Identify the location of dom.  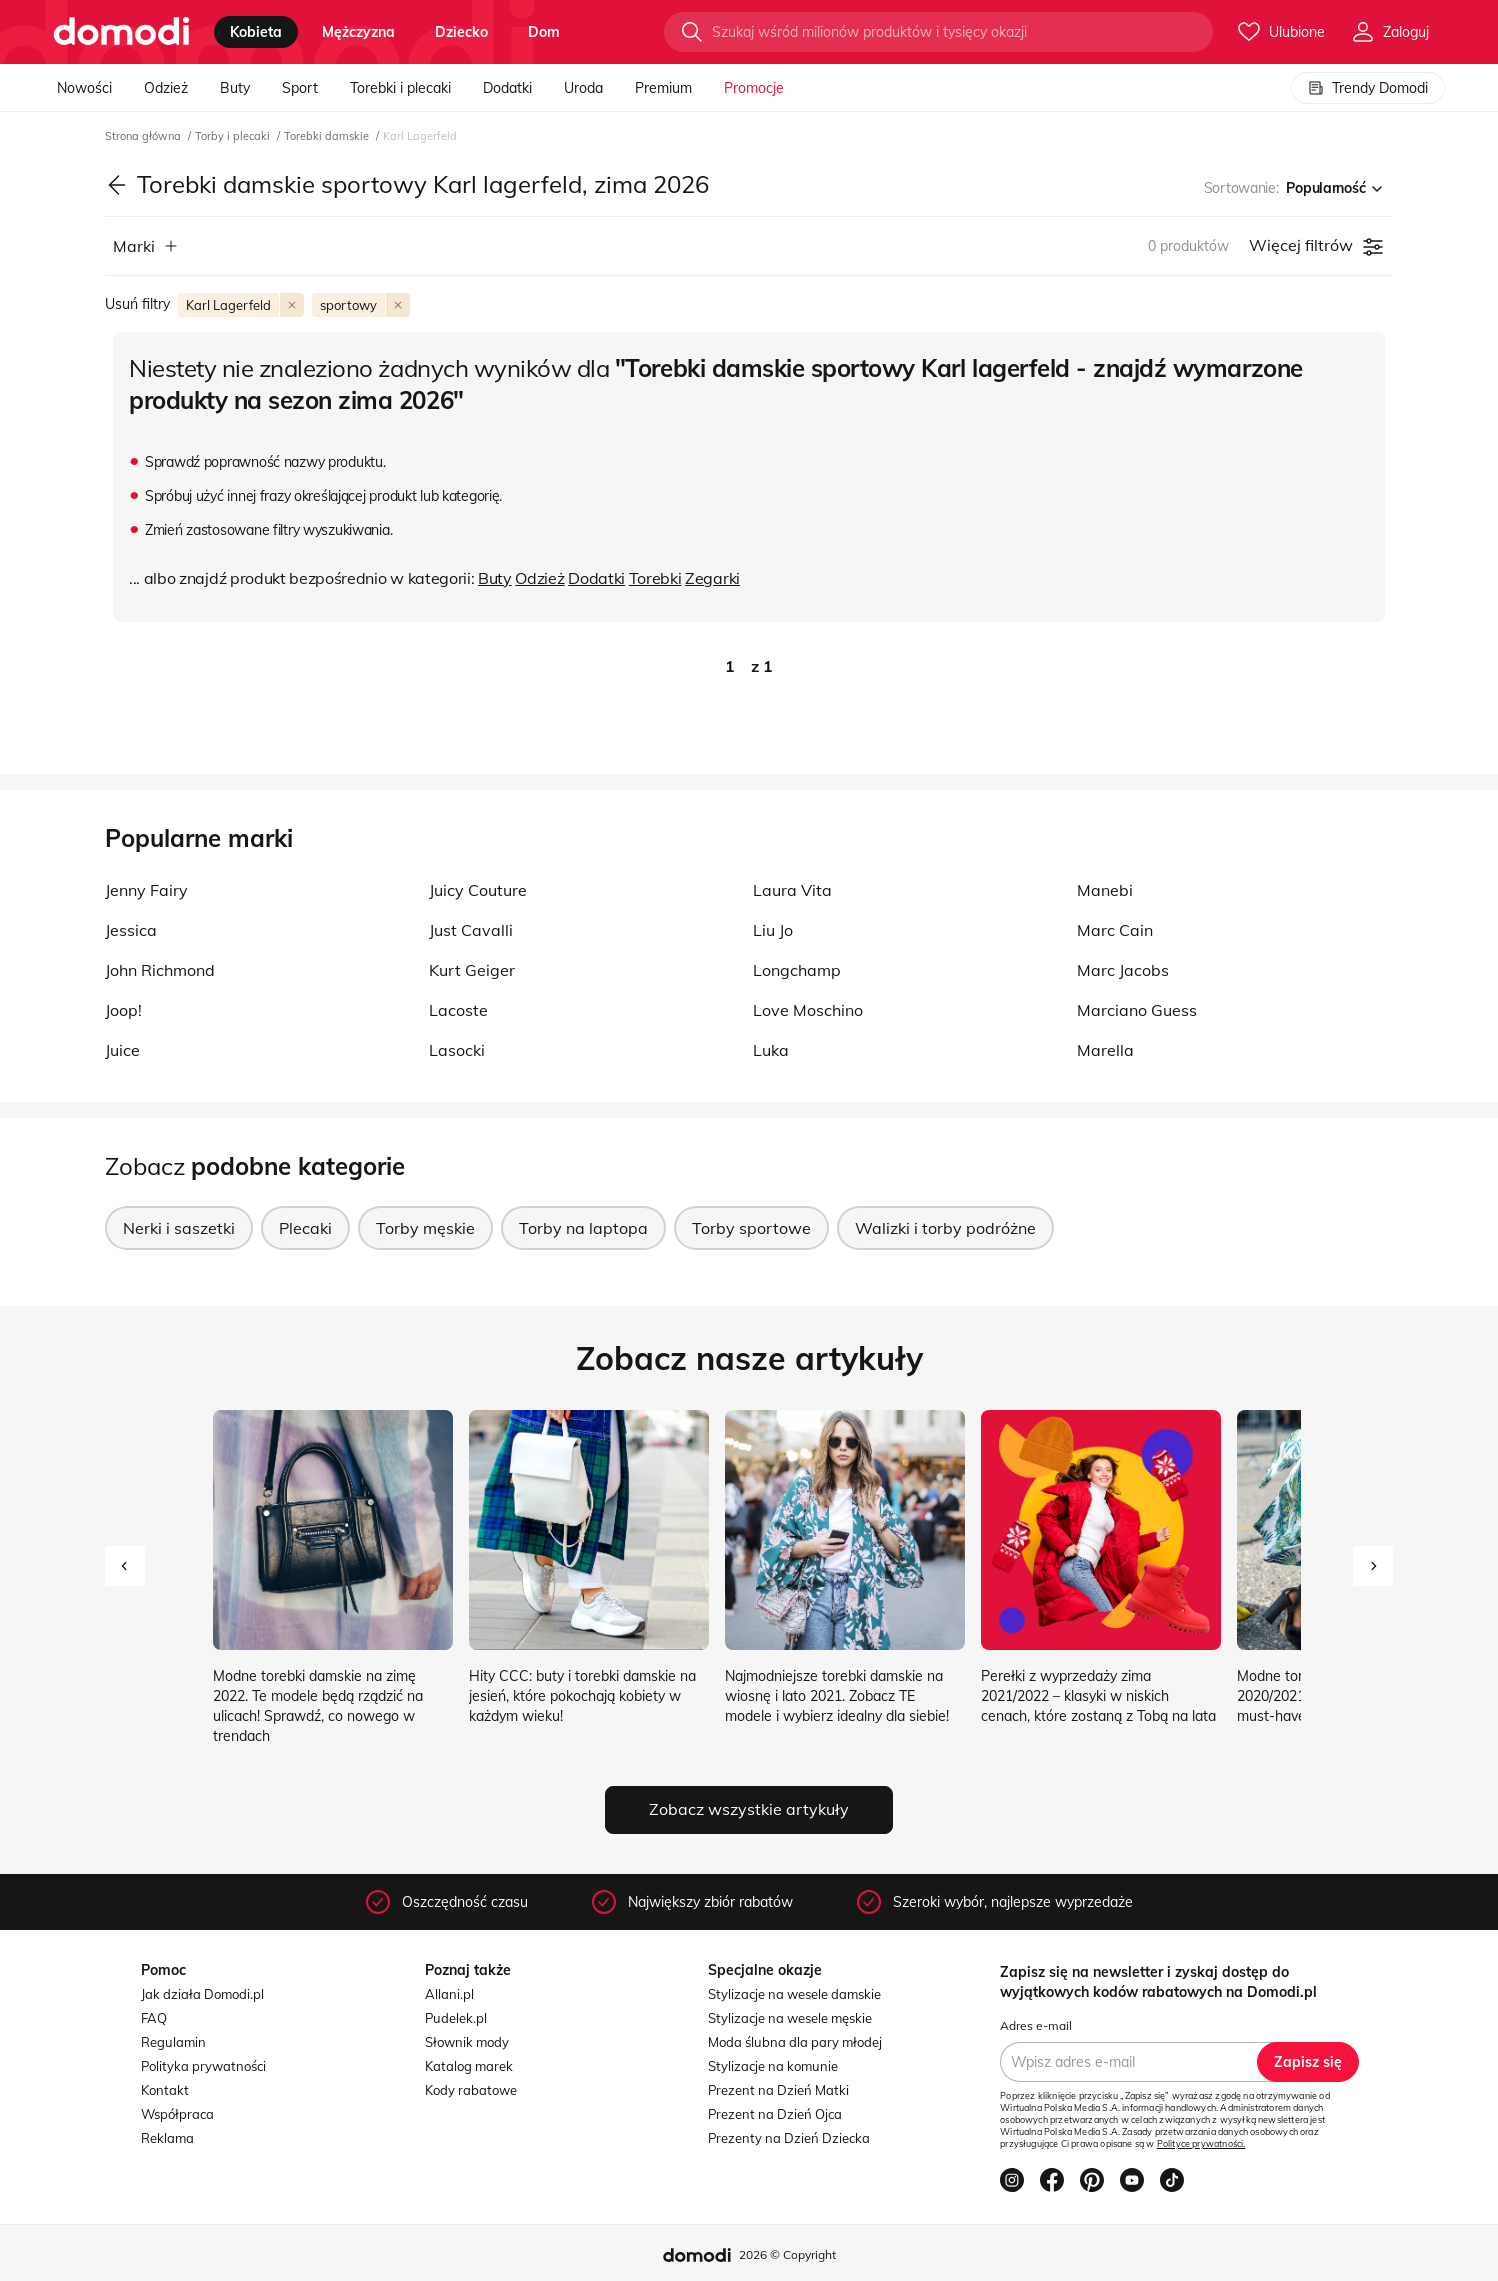
(544, 32).